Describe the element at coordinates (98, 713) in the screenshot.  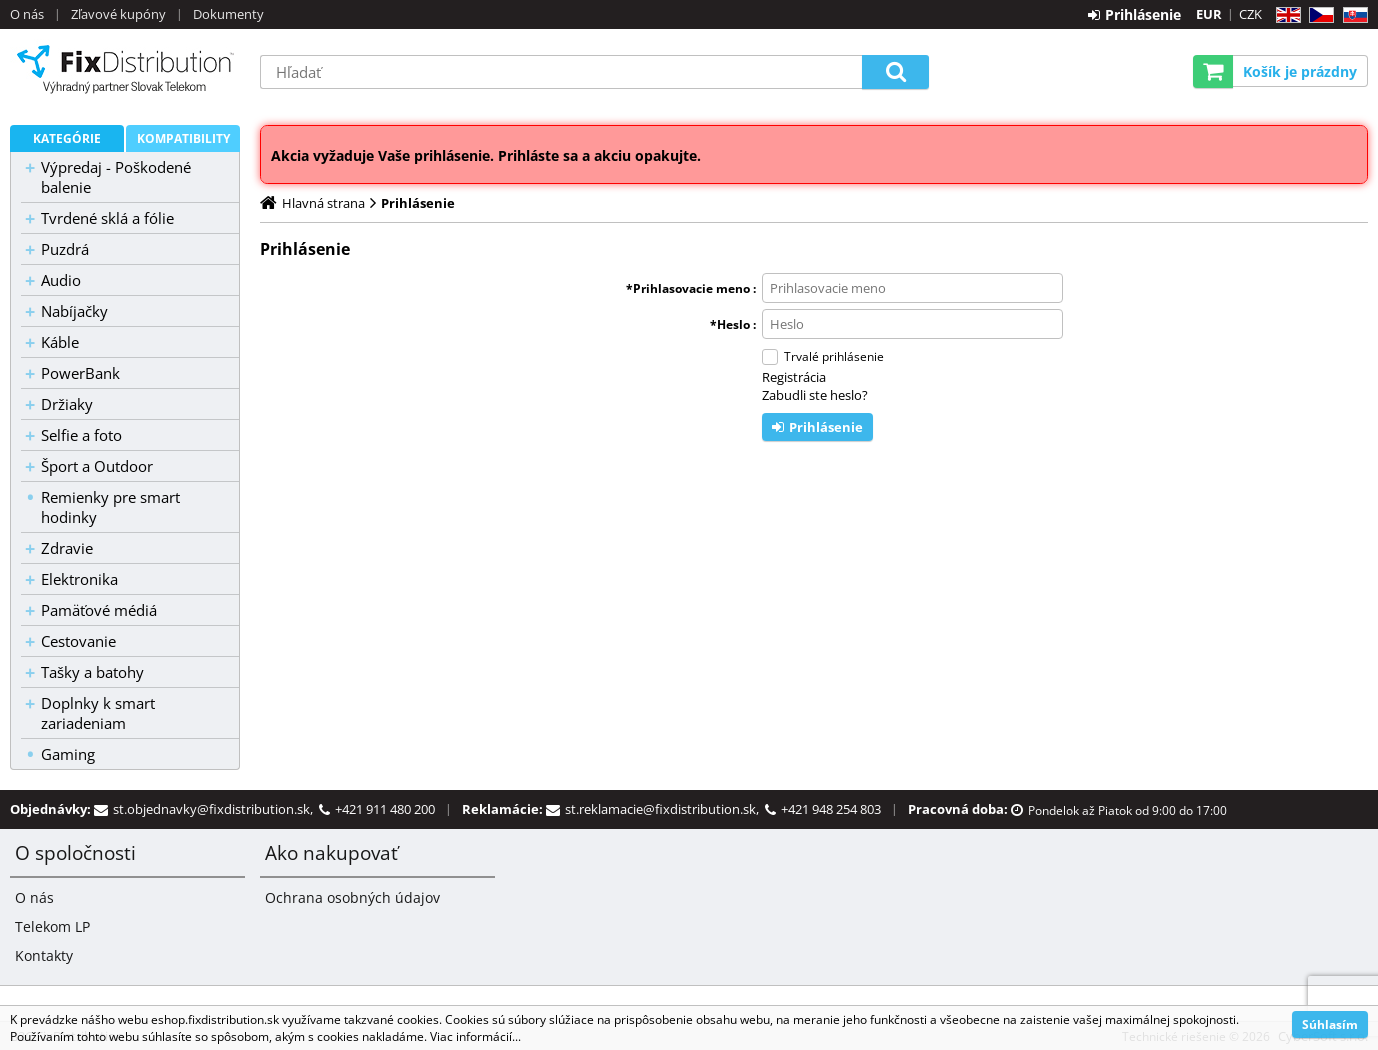
I see `Doplnky k smart zariadeniam` at that location.